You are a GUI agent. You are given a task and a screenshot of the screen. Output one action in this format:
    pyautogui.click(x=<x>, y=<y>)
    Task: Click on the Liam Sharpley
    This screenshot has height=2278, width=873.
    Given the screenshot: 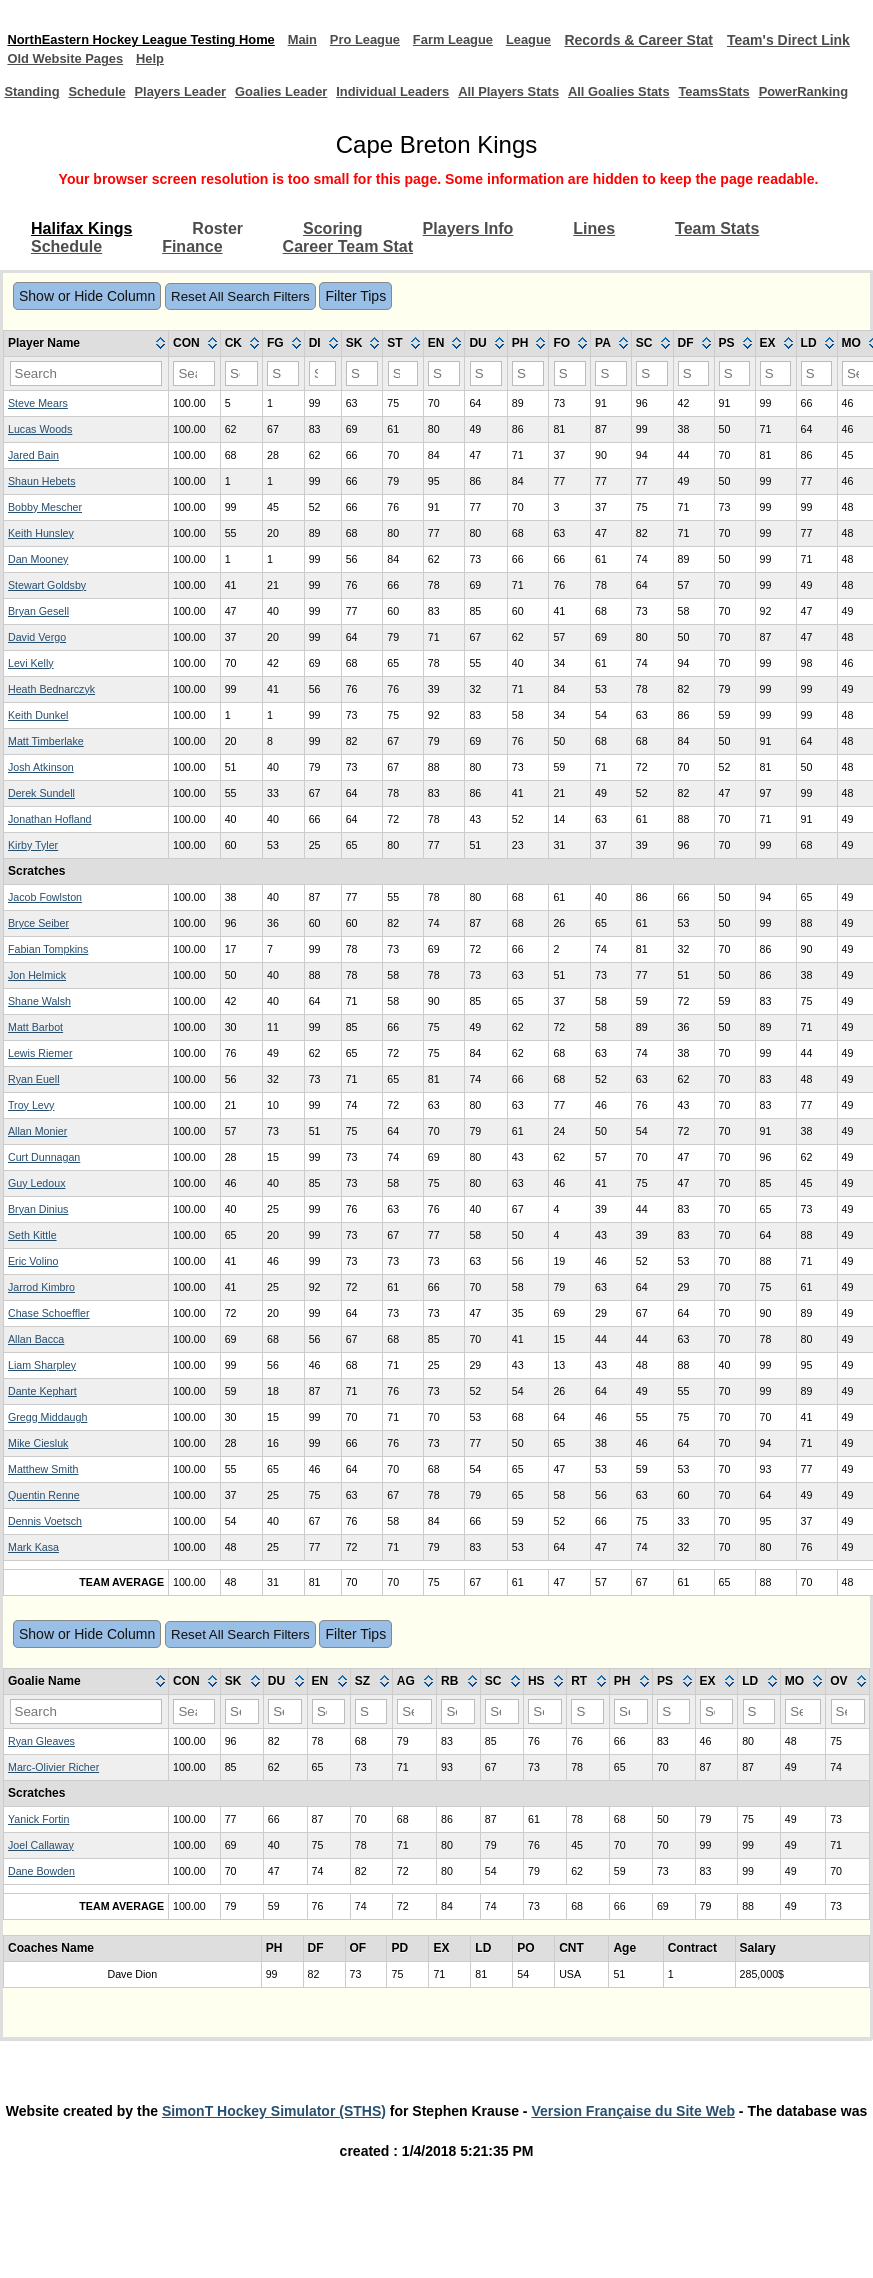 What is the action you would take?
    pyautogui.click(x=42, y=1384)
    